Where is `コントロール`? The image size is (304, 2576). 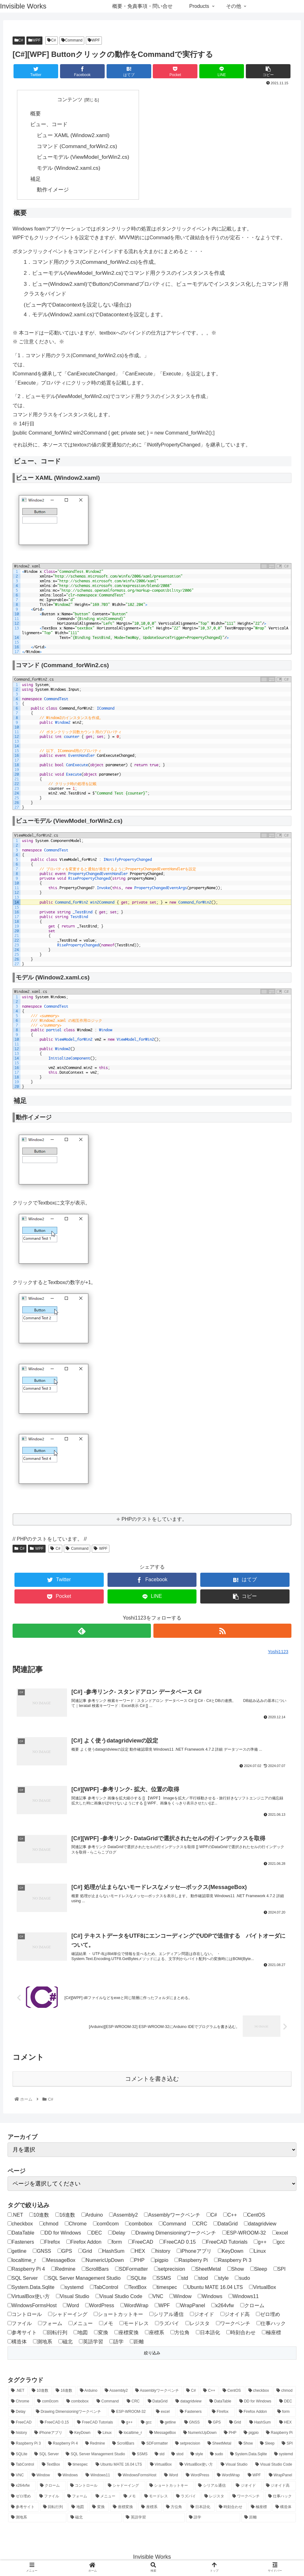
コントロール is located at coordinates (25, 2315).